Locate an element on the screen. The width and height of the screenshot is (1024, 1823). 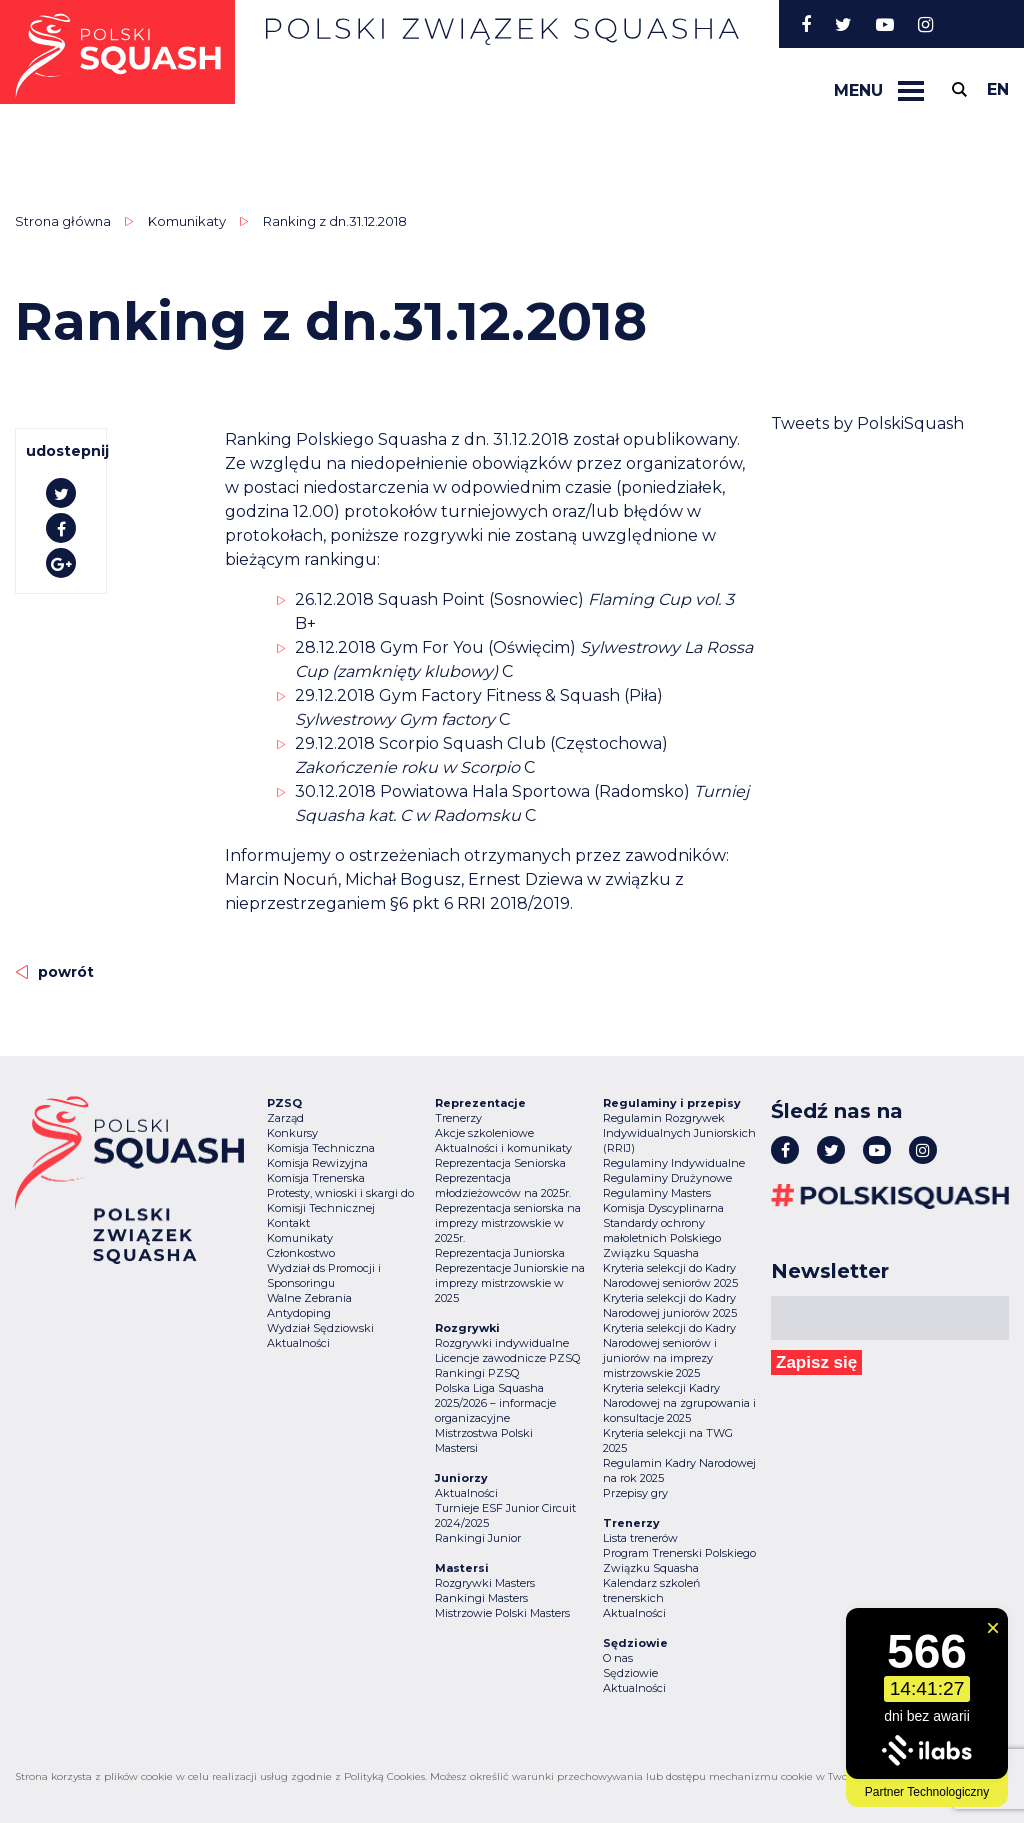
Polska Liga Squasha 2025/2026 – informacje organizacyjne is located at coordinates (495, 1403).